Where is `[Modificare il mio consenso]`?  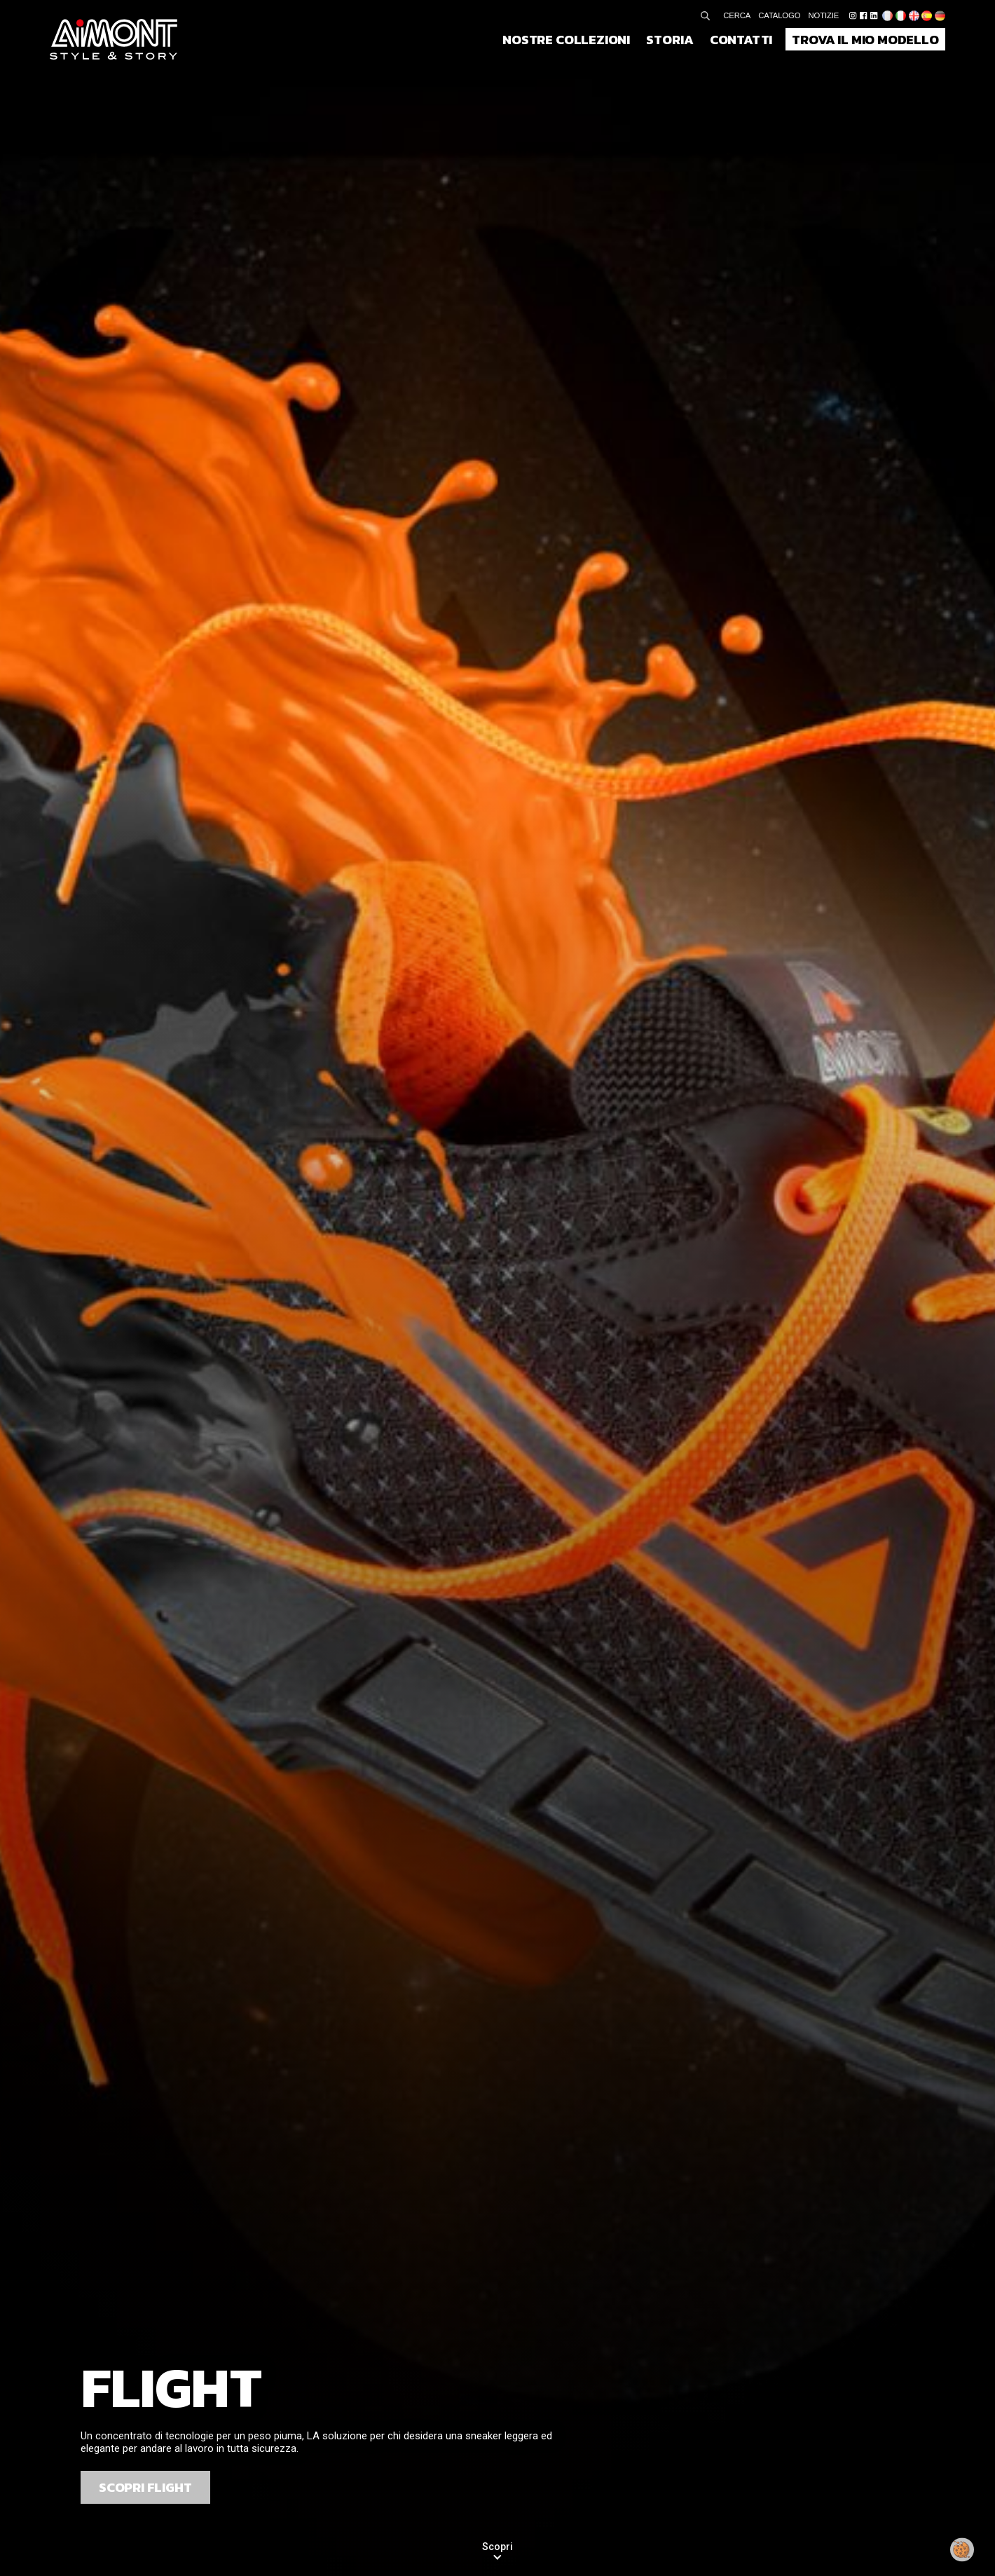
[Modificare il mio consenso] is located at coordinates (962, 2550).